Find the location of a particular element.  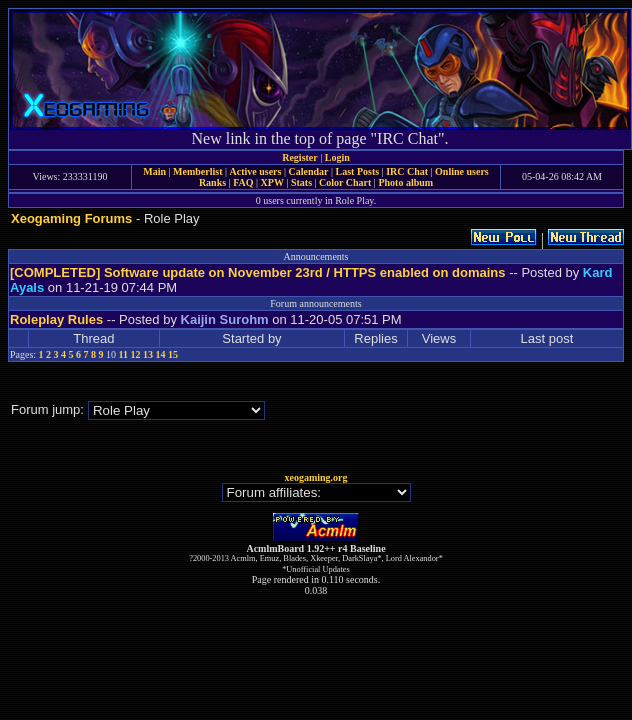

[COMPLETED] Software update on November 23rd / HTTPS enabled on domains is located at coordinates (258, 272).